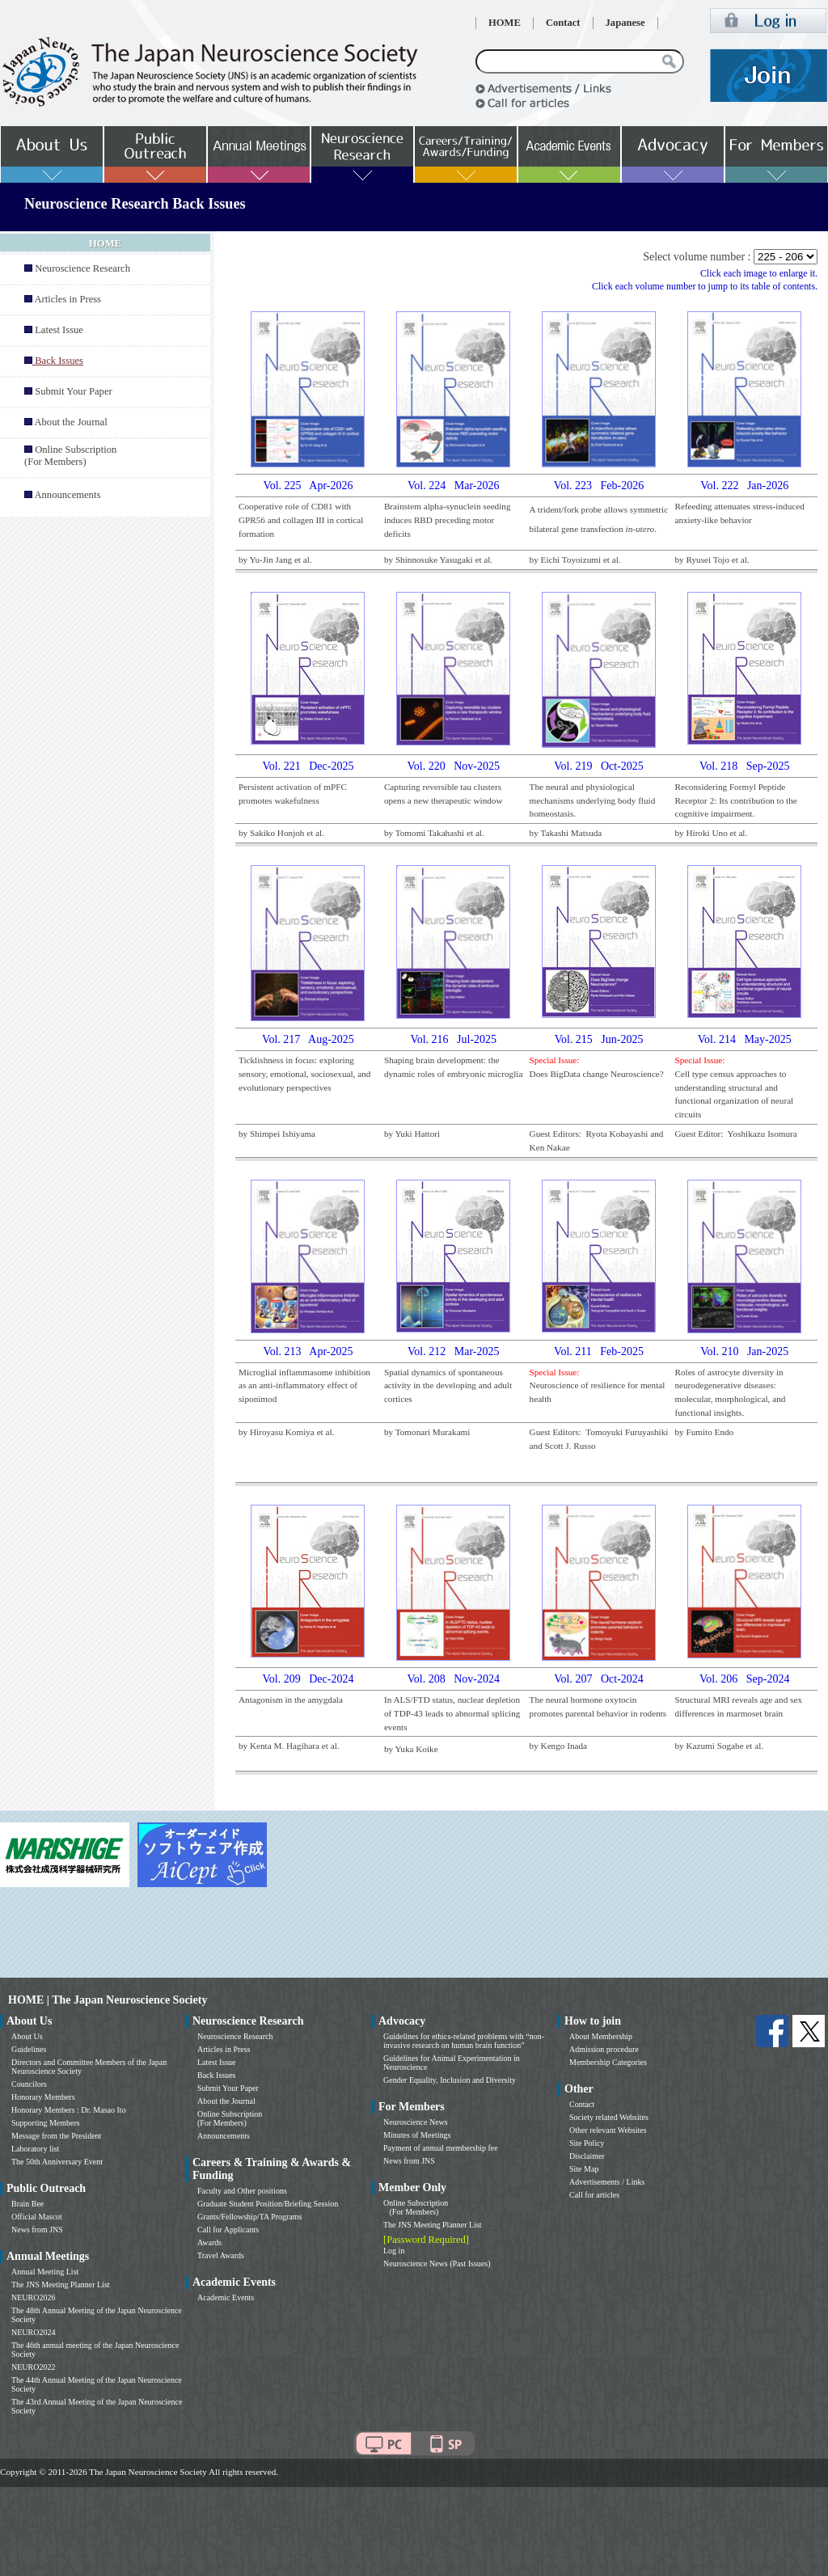 Image resolution: width=828 pixels, height=2576 pixels. Describe the element at coordinates (744, 485) in the screenshot. I see `Vol. 222 Jan-2026` at that location.